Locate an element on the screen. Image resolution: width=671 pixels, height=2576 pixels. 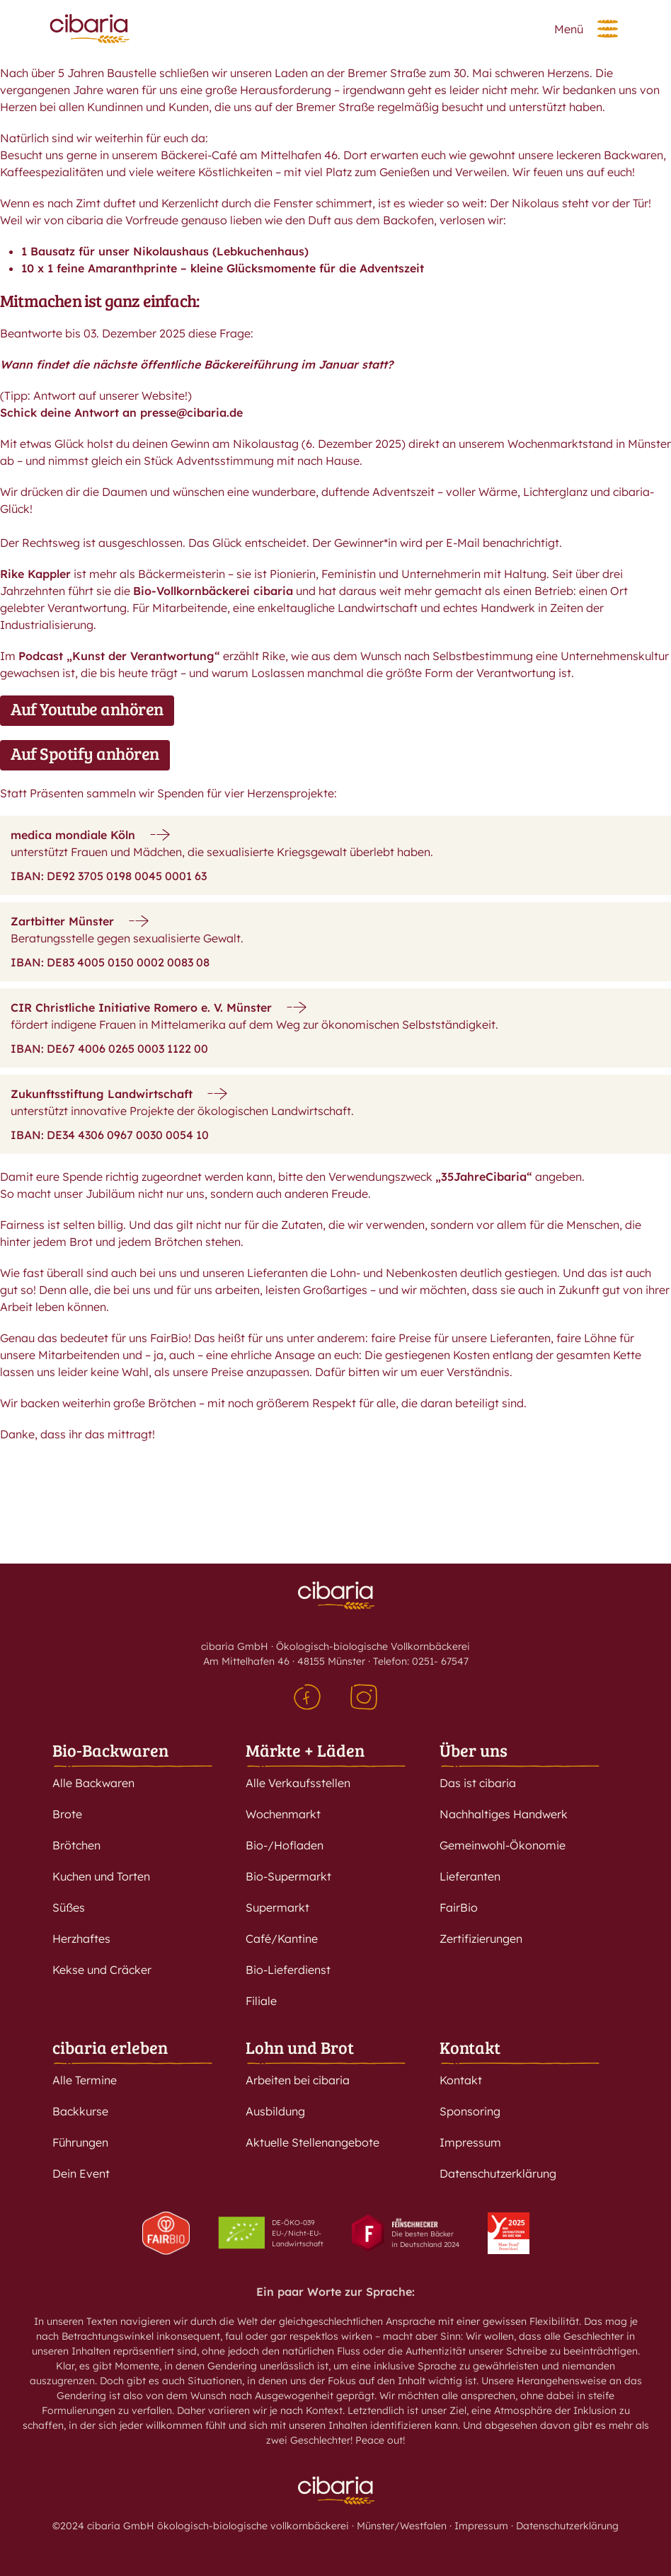
Bio-/Hofladen is located at coordinates (284, 1845).